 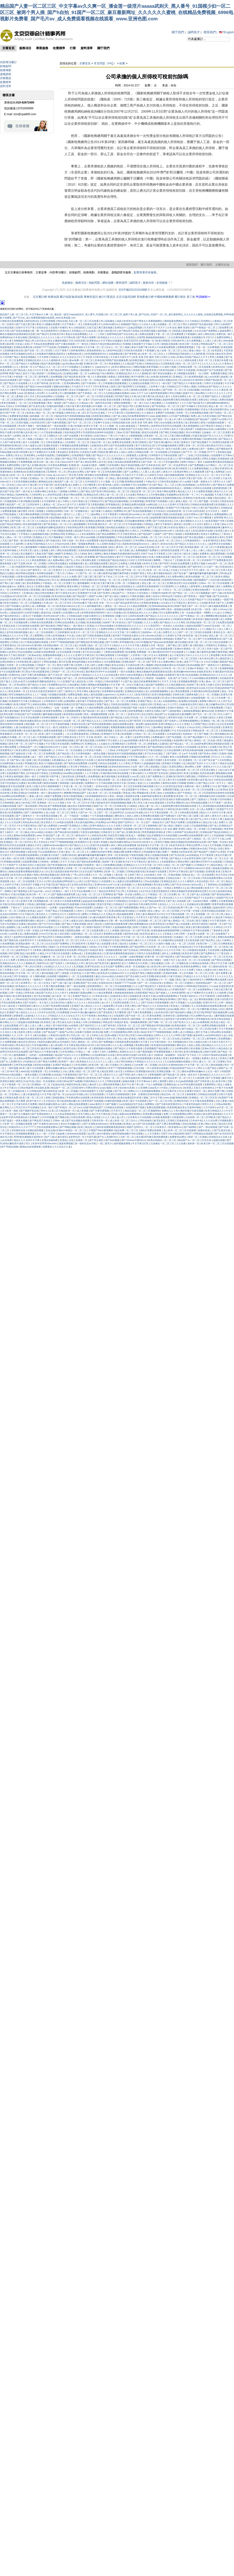 I want to click on 日韩中文字幕免费观看, so click(x=212, y=707).